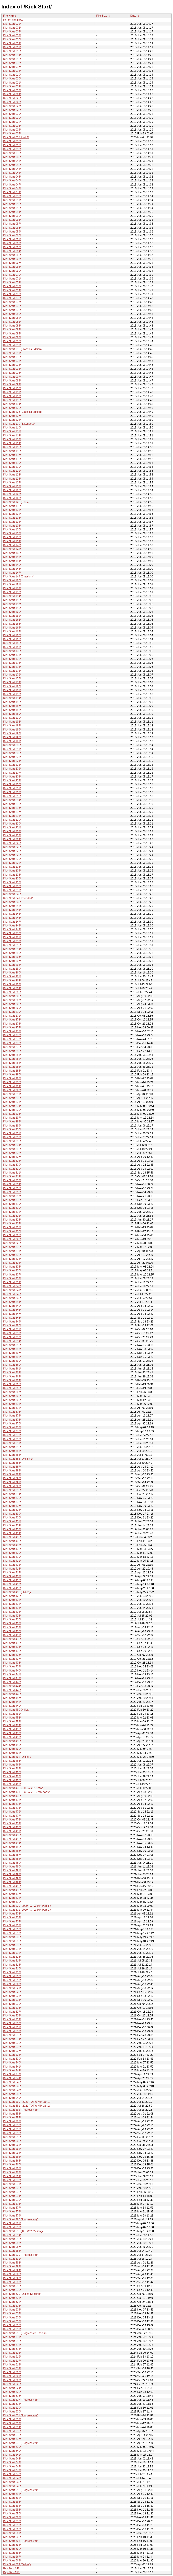 Image resolution: width=173 pixels, height=2576 pixels. Describe the element at coordinates (12, 2164) in the screenshot. I see `Kick Start 566/` at that location.